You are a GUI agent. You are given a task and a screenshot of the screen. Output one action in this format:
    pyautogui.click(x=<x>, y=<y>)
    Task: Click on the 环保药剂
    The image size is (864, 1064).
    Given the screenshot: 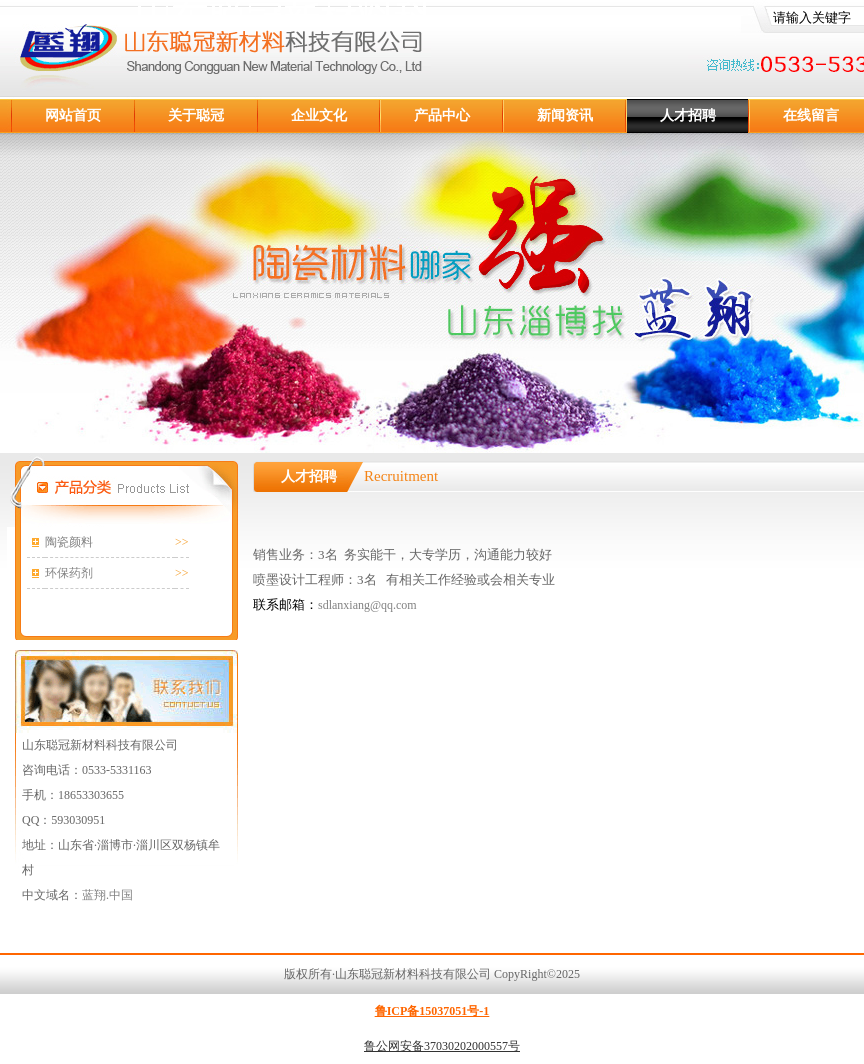 What is the action you would take?
    pyautogui.click(x=69, y=573)
    